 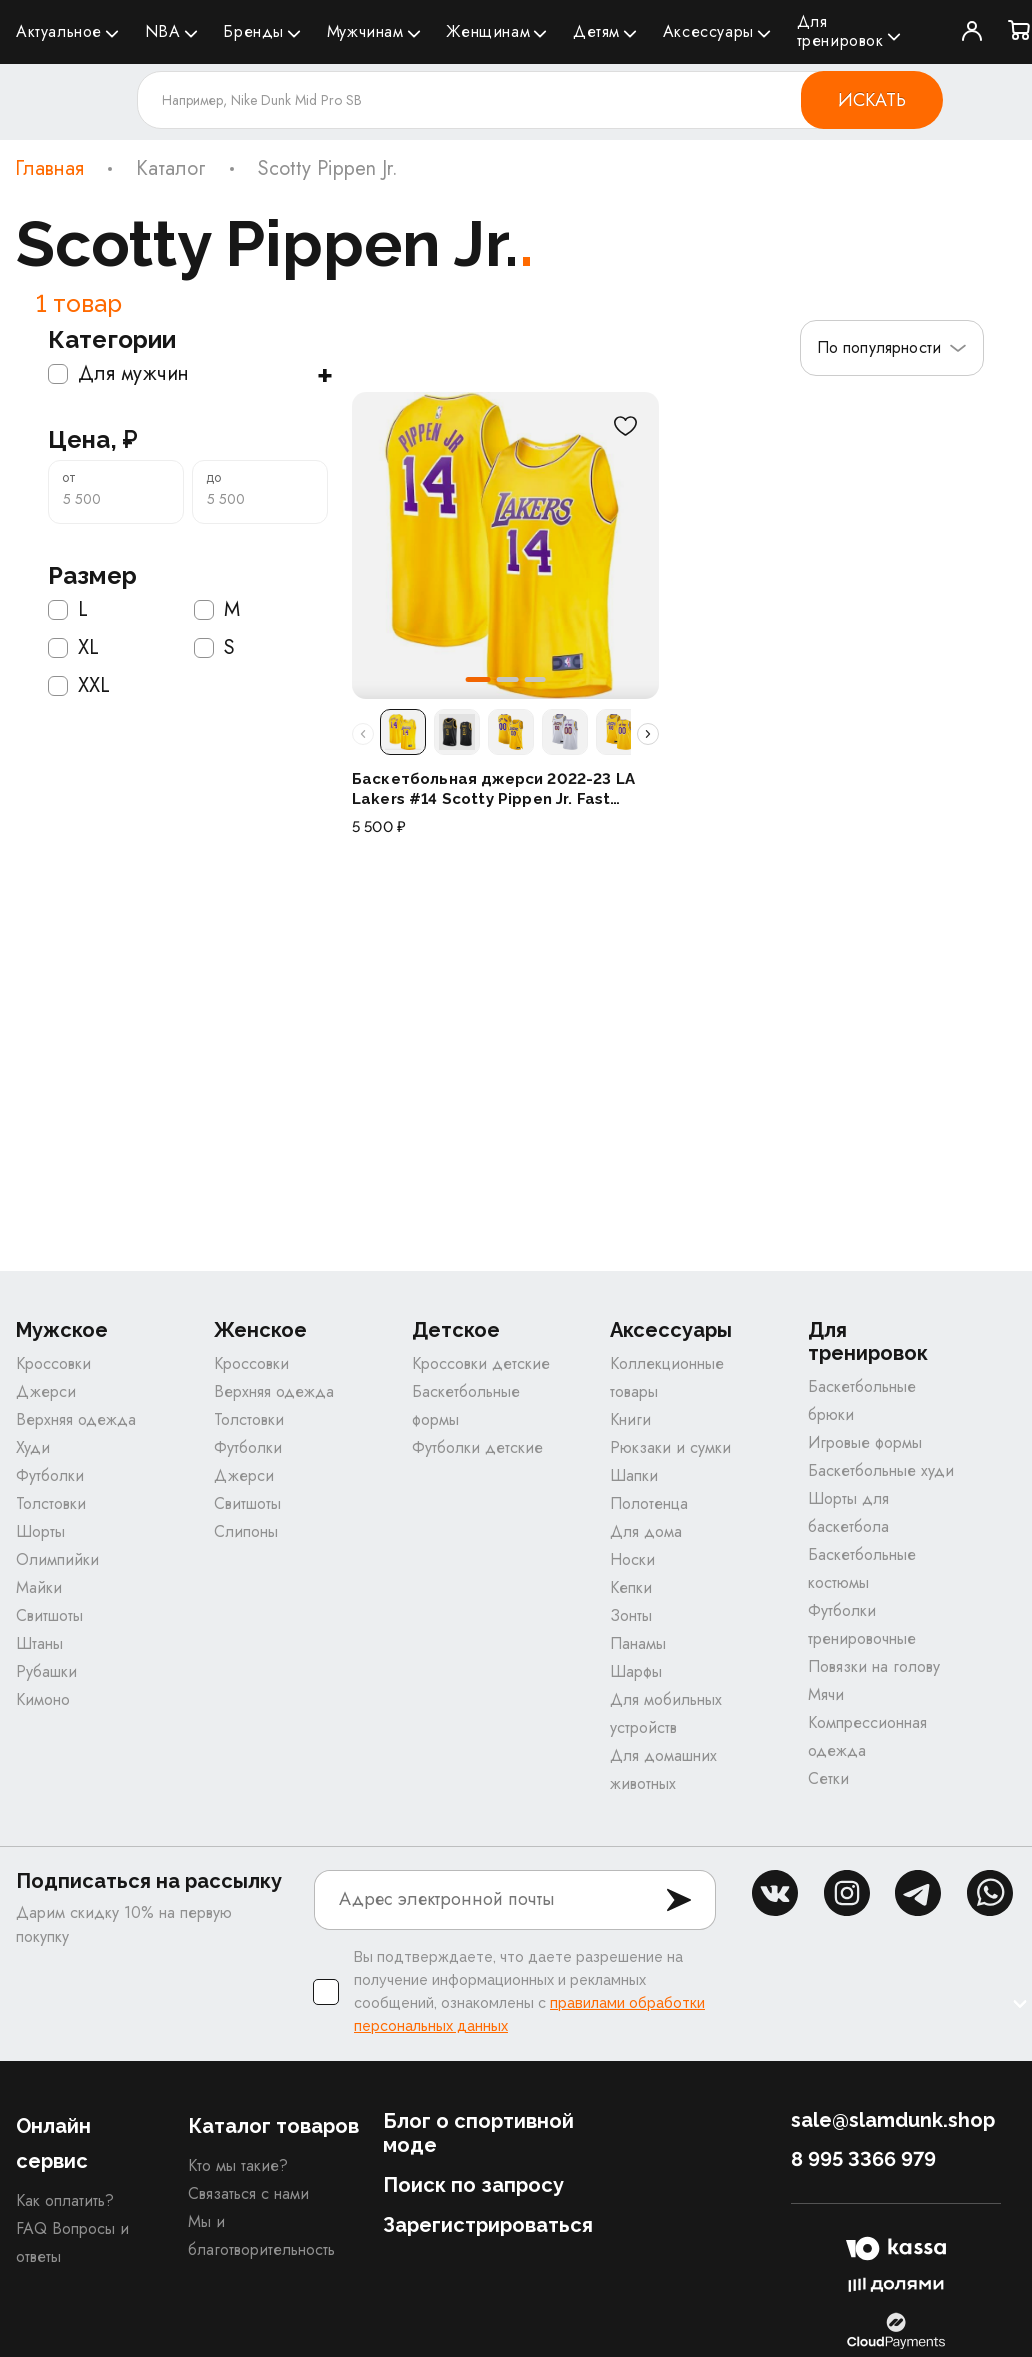 What do you see at coordinates (72, 2243) in the screenshot?
I see `FAQ Вопросы и ответы` at bounding box center [72, 2243].